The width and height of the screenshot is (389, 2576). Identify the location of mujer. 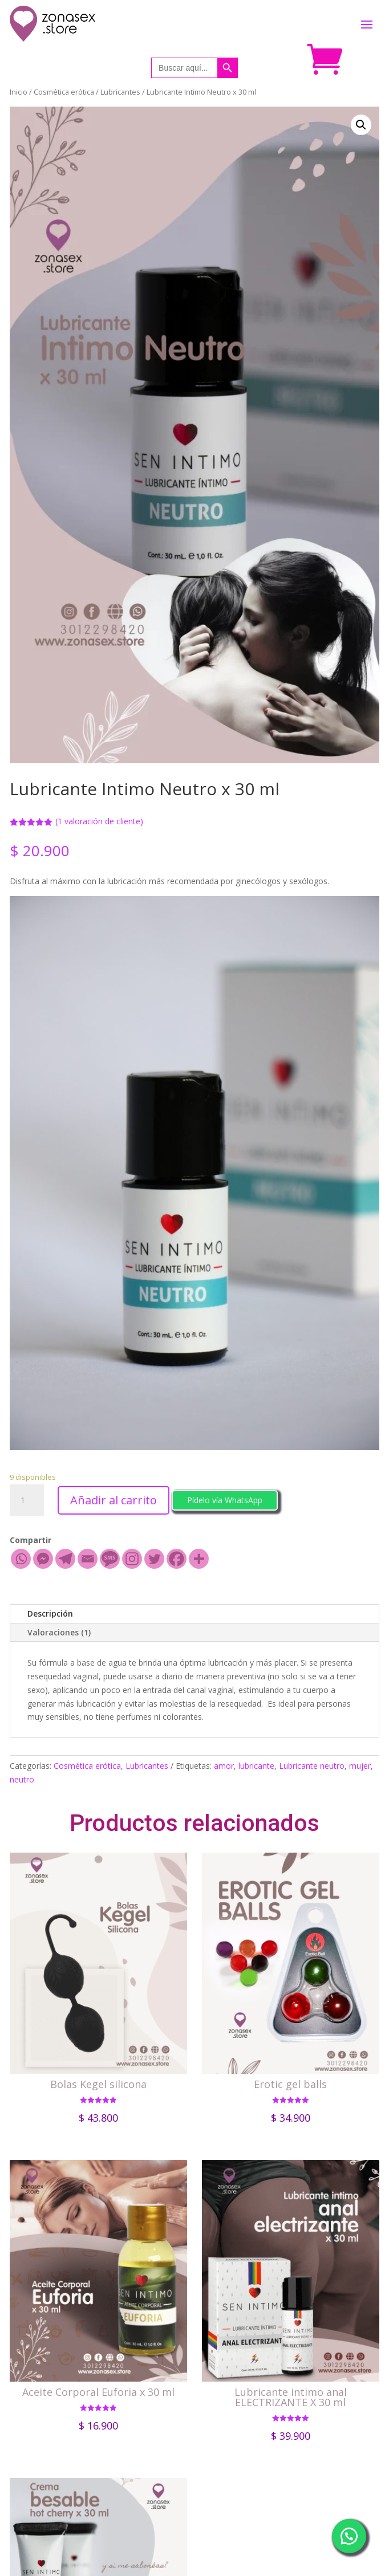
(360, 1765).